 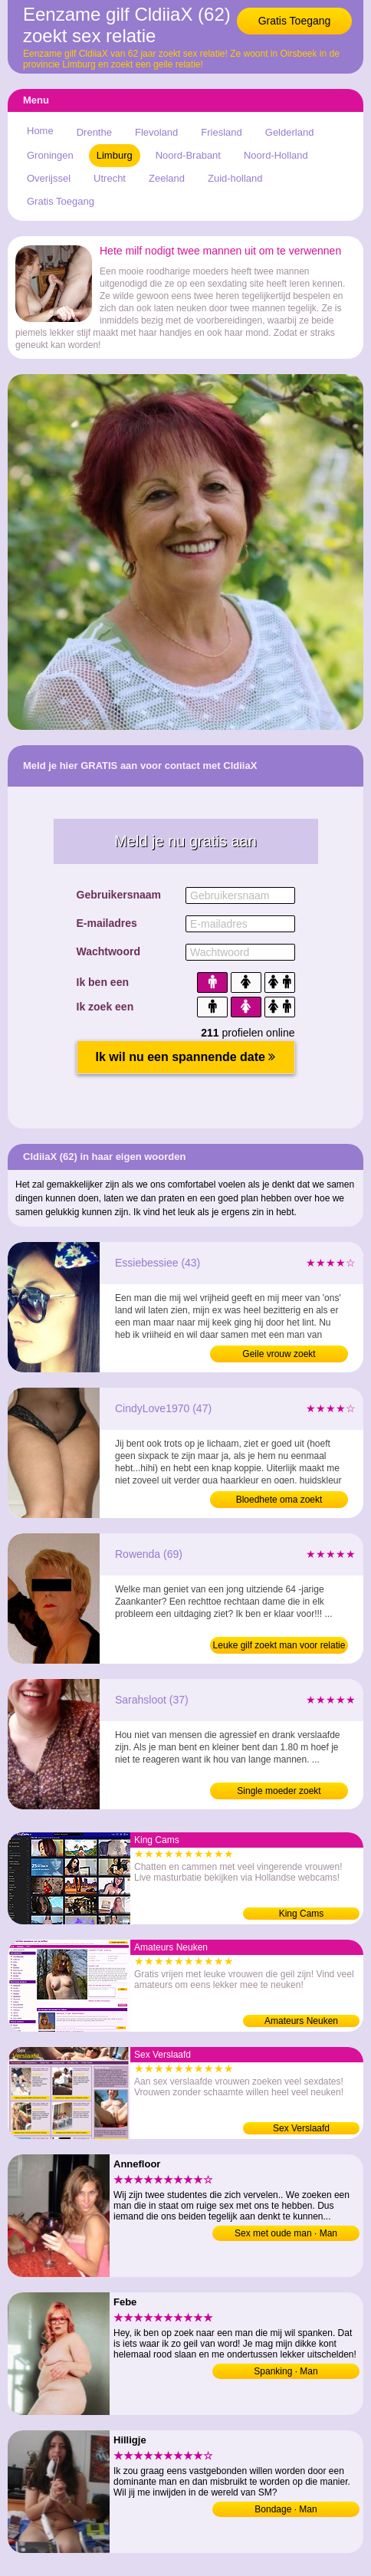 What do you see at coordinates (49, 178) in the screenshot?
I see `Overijssel` at bounding box center [49, 178].